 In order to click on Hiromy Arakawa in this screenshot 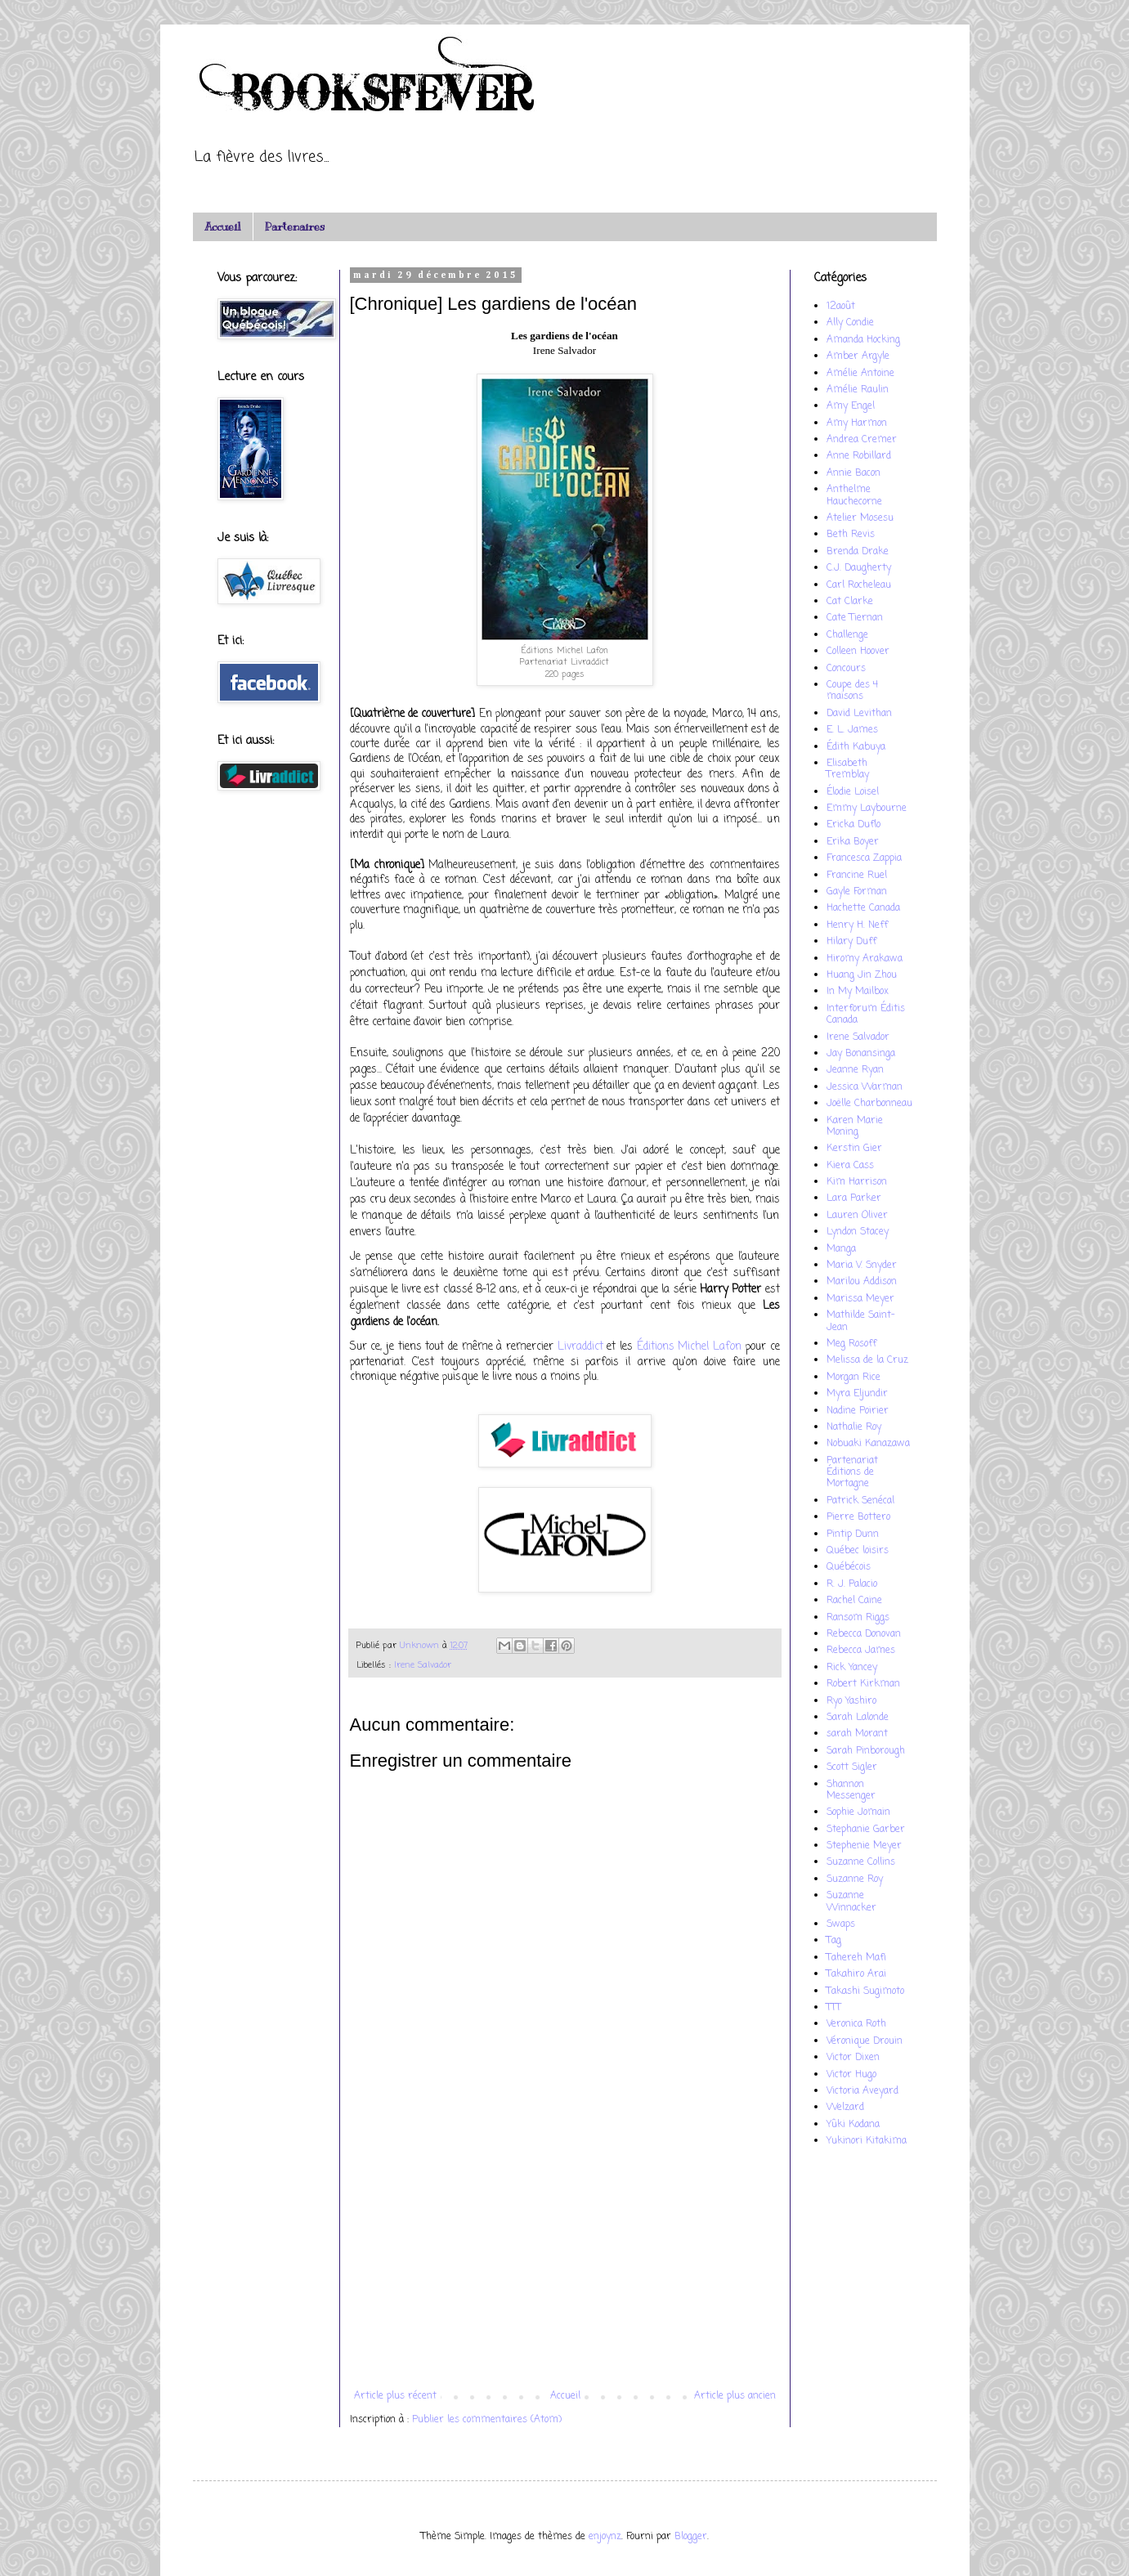, I will do `click(865, 959)`.